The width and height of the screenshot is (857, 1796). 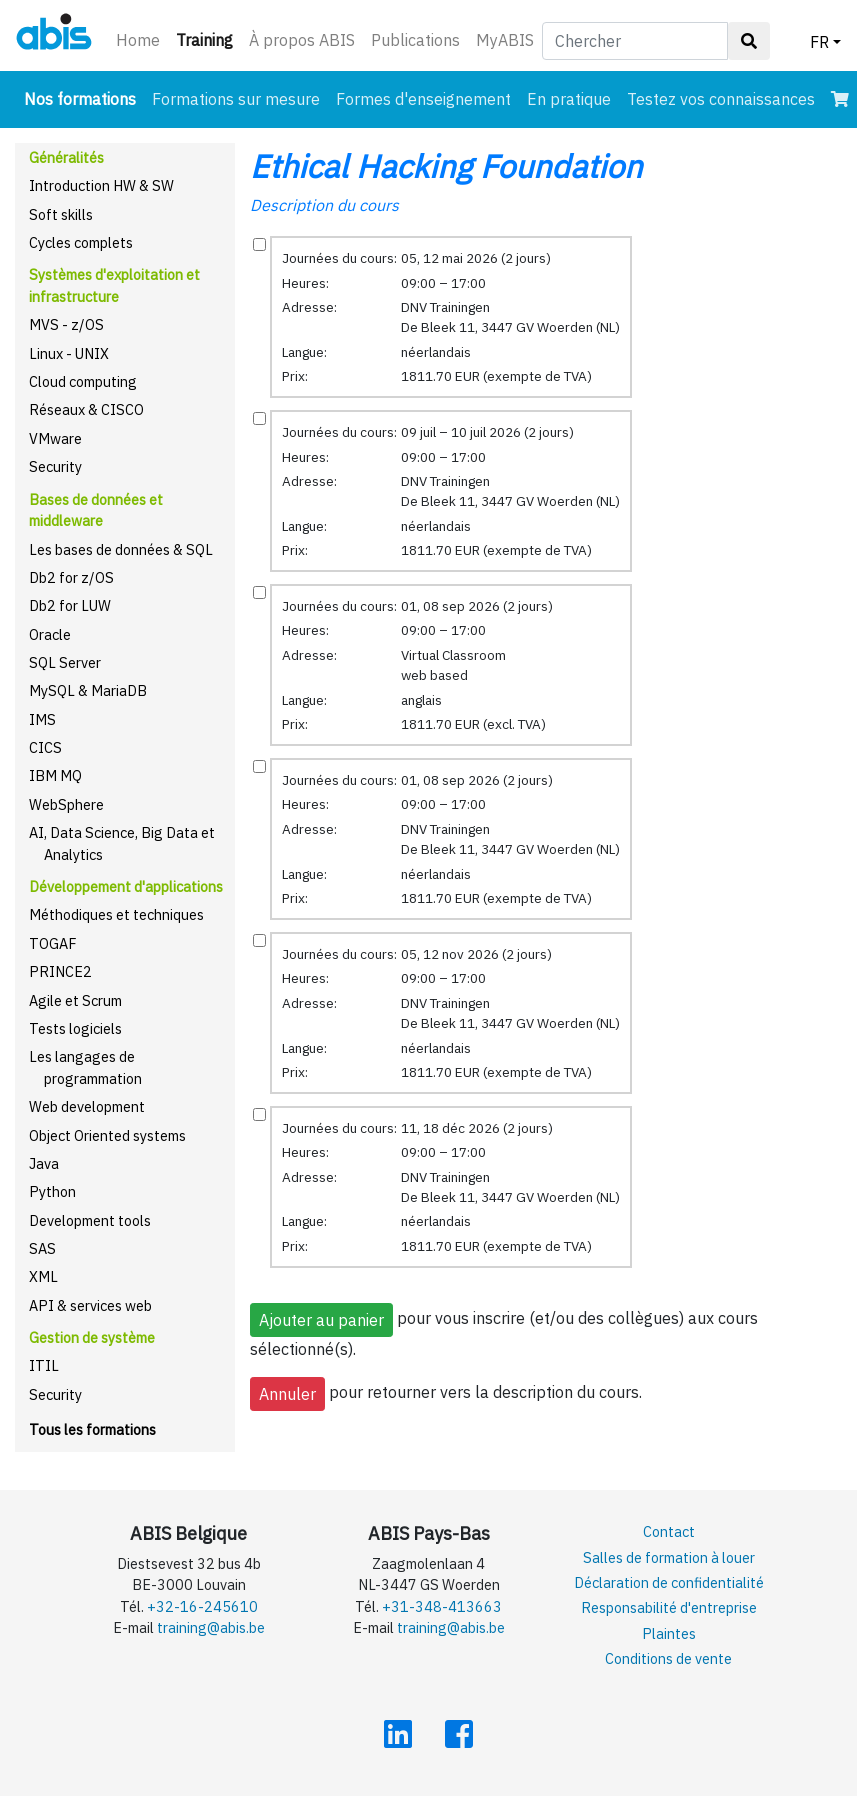 I want to click on API & services web, so click(x=90, y=1305).